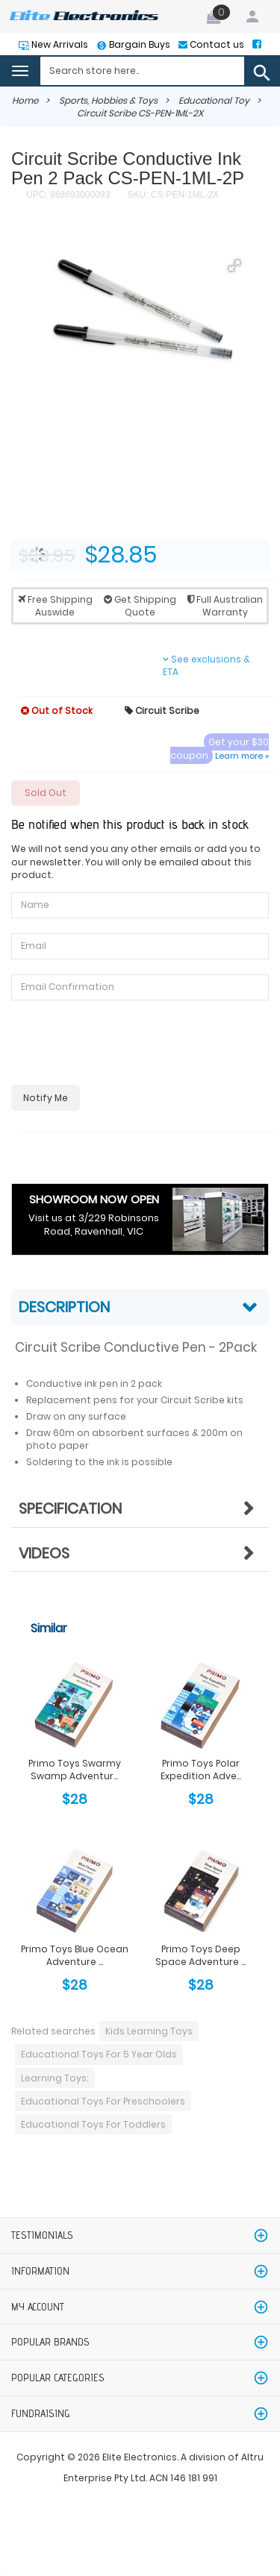 Image resolution: width=280 pixels, height=2576 pixels. I want to click on Learning Toys;, so click(55, 2078).